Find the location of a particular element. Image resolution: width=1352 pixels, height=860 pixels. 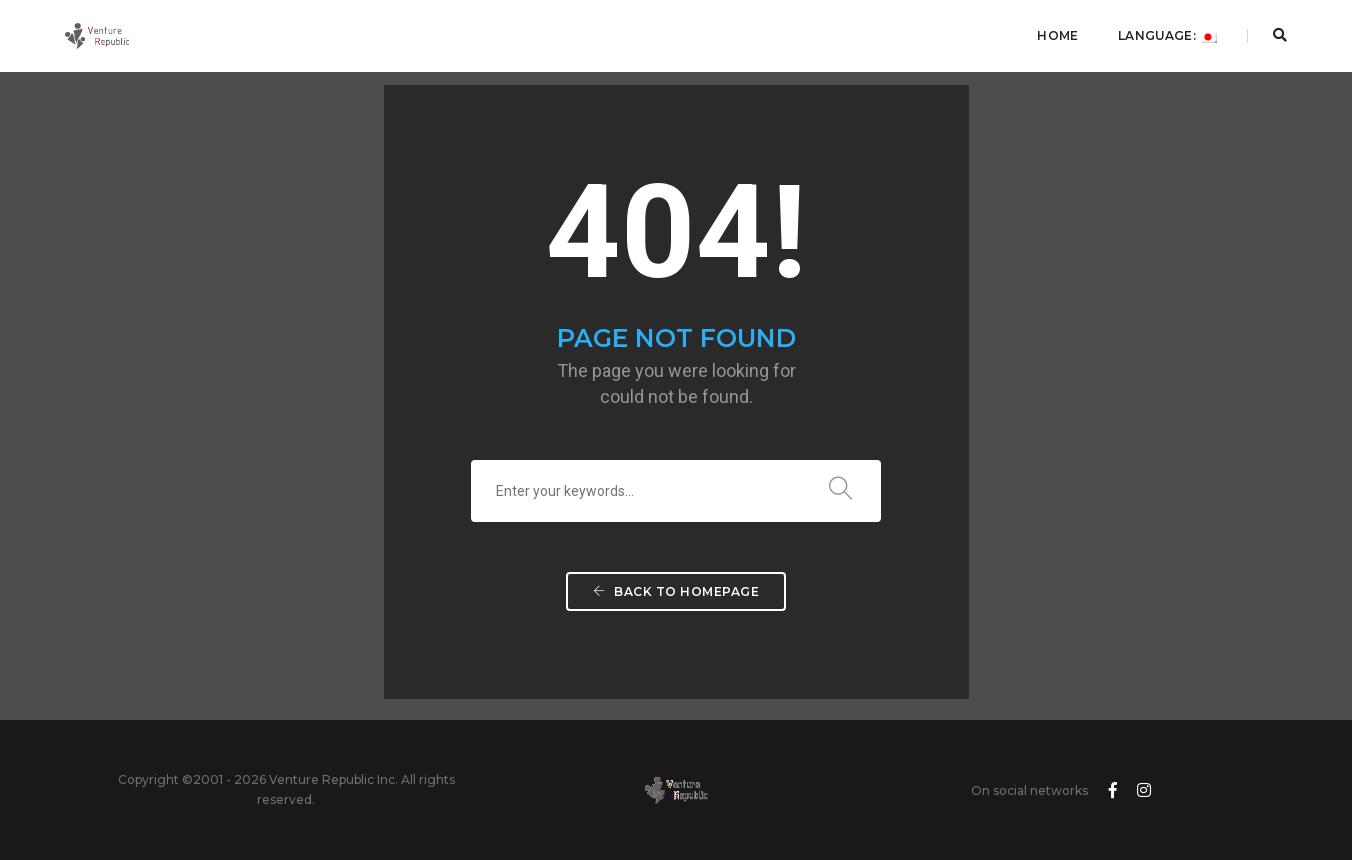

Home is located at coordinates (1057, 35).